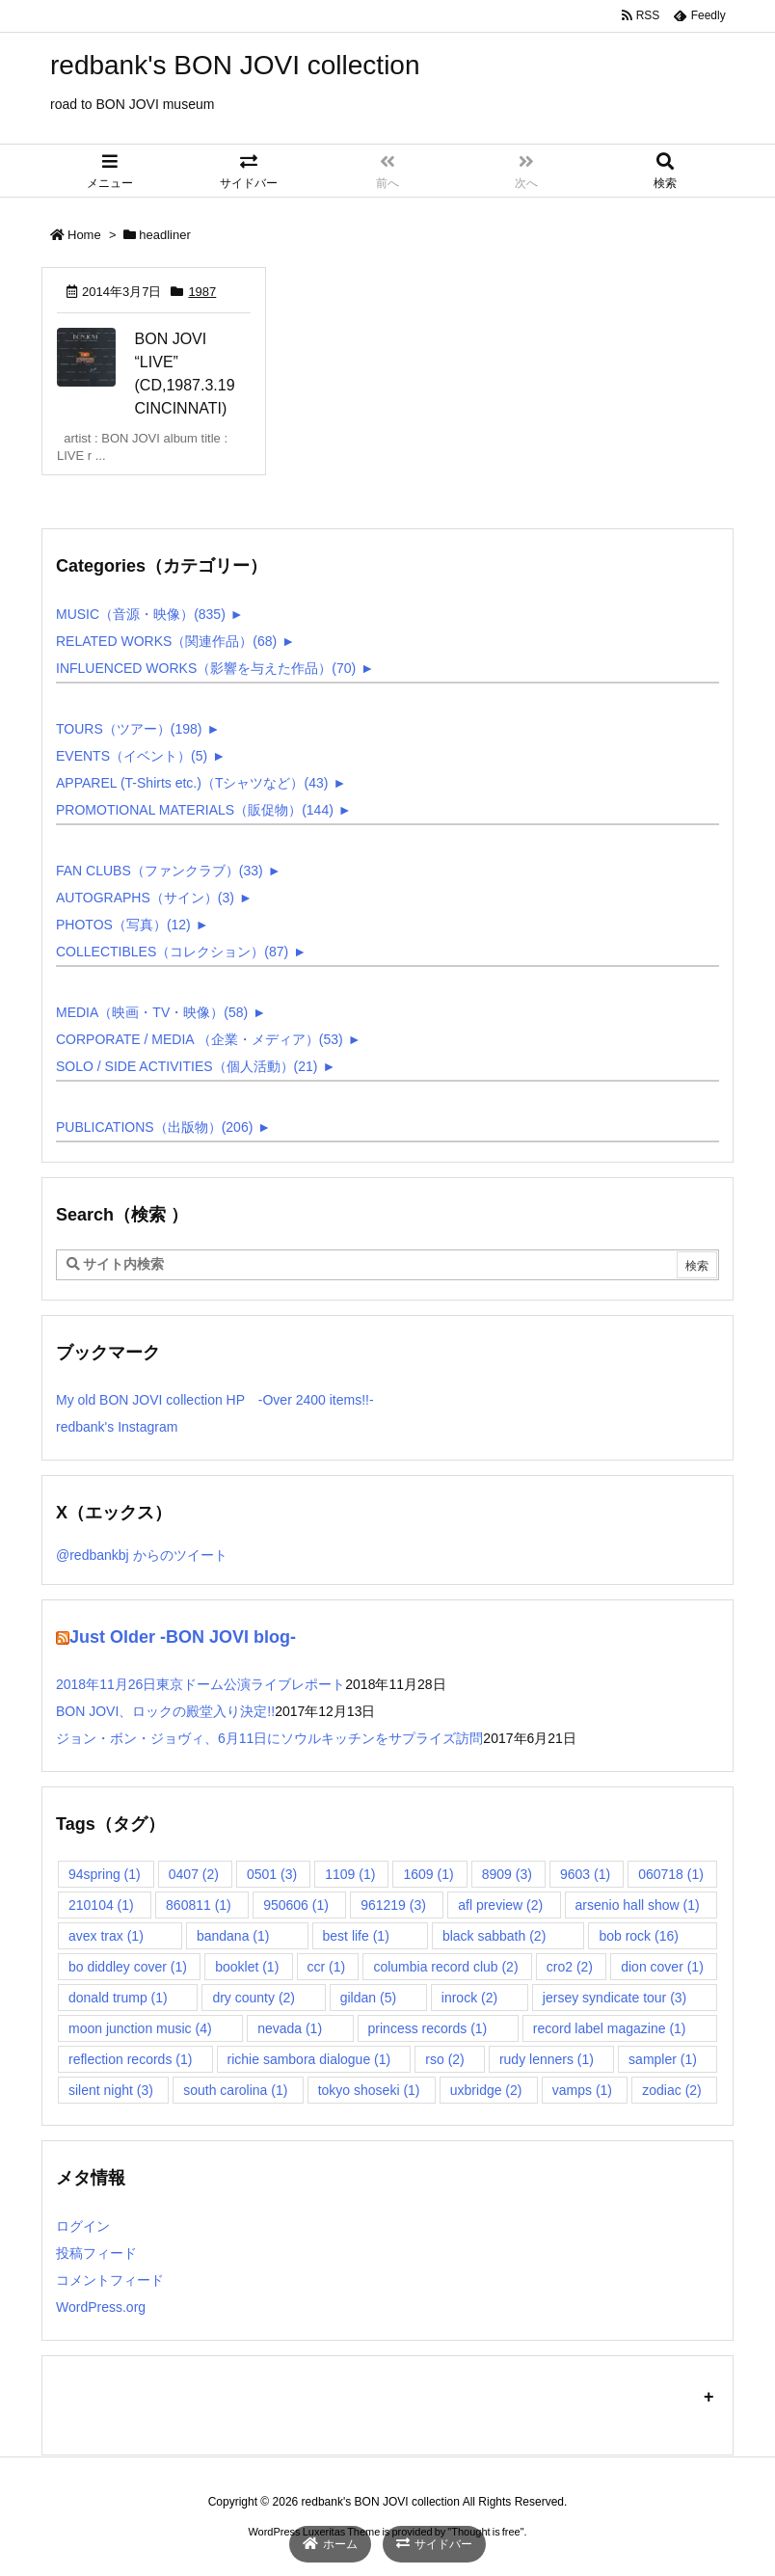 The image size is (775, 2576). What do you see at coordinates (368, 1997) in the screenshot?
I see `gildan [gildan (5個の項目)]` at bounding box center [368, 1997].